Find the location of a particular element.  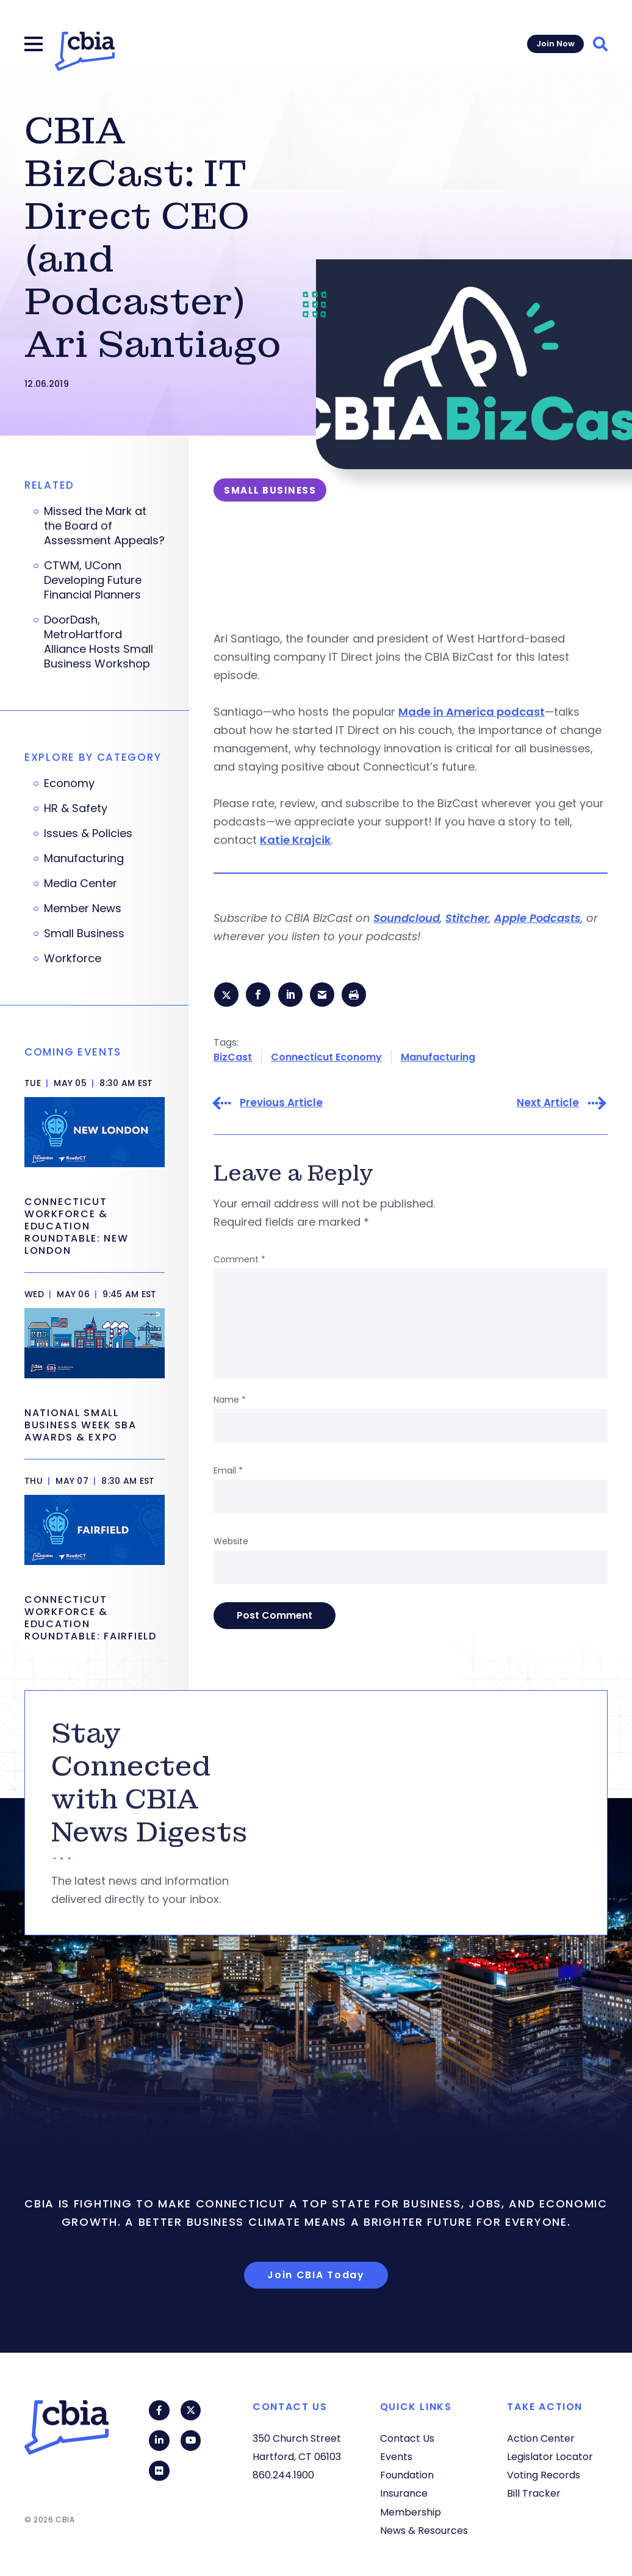

Missed the Mark at the Board of Assessment Appeals? is located at coordinates (104, 526).